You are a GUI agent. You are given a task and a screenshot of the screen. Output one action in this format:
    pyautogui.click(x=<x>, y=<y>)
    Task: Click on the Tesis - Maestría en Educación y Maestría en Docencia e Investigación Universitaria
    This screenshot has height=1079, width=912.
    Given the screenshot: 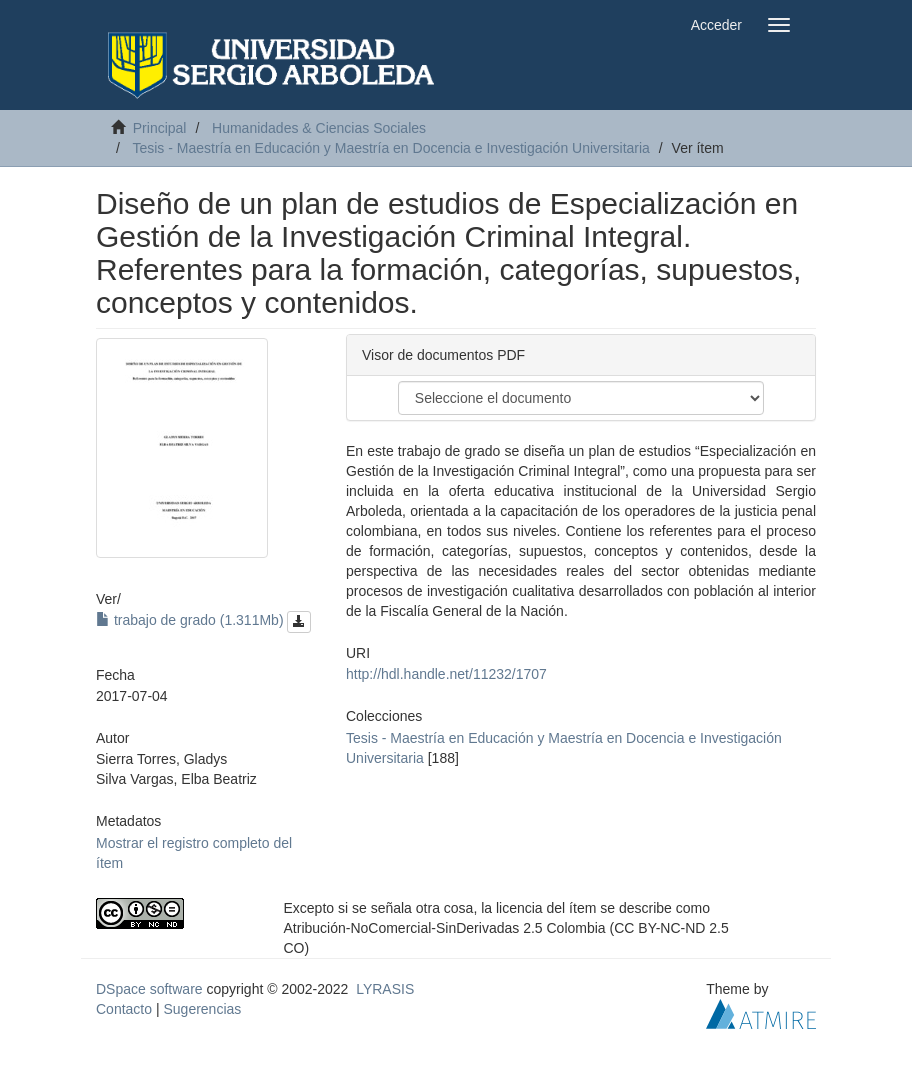 What is the action you would take?
    pyautogui.click(x=390, y=148)
    